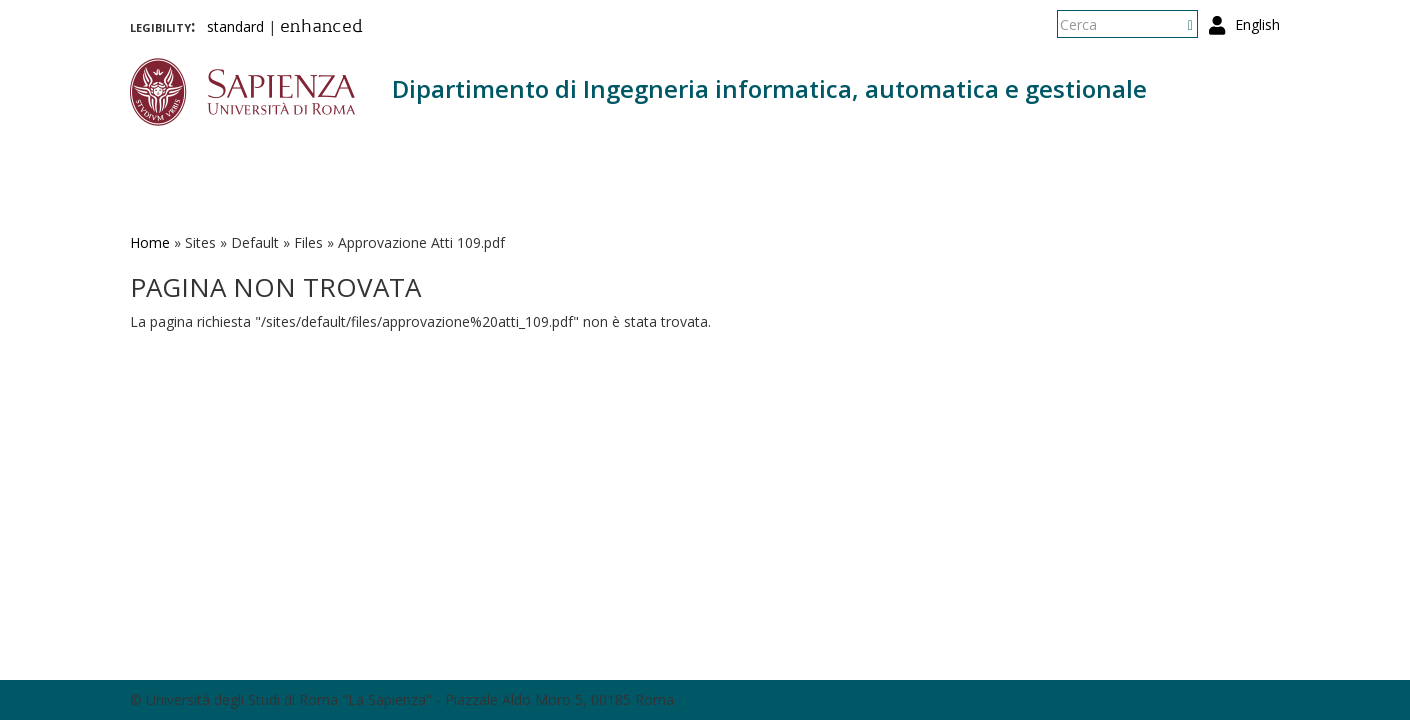 This screenshot has height=720, width=1410. Describe the element at coordinates (321, 28) in the screenshot. I see `enhanced` at that location.